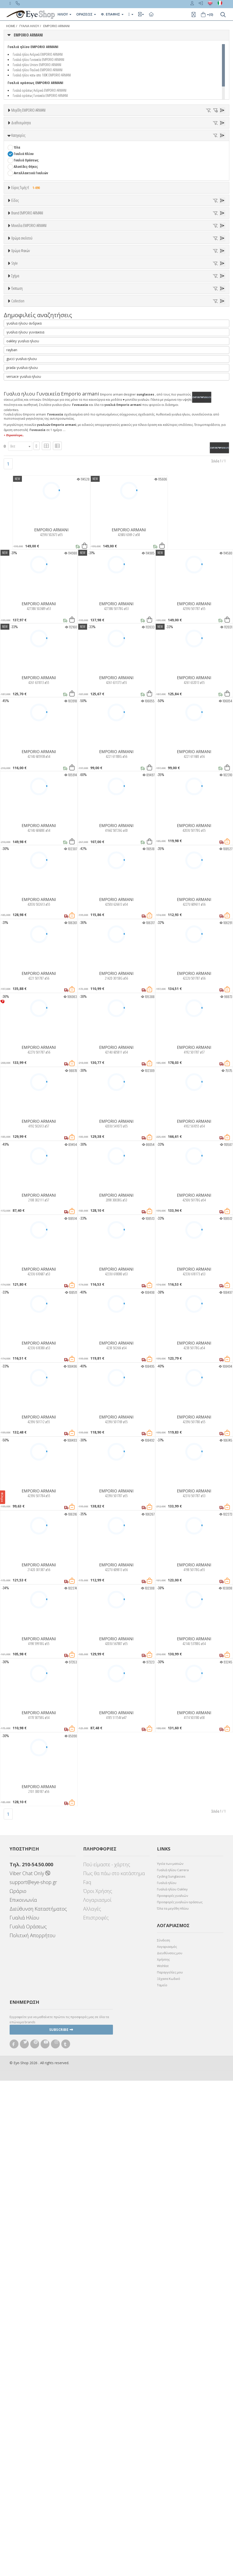 The image size is (233, 2576). Describe the element at coordinates (27, 338) in the screenshot. I see `Brand EMPORIO ARMANI` at that location.